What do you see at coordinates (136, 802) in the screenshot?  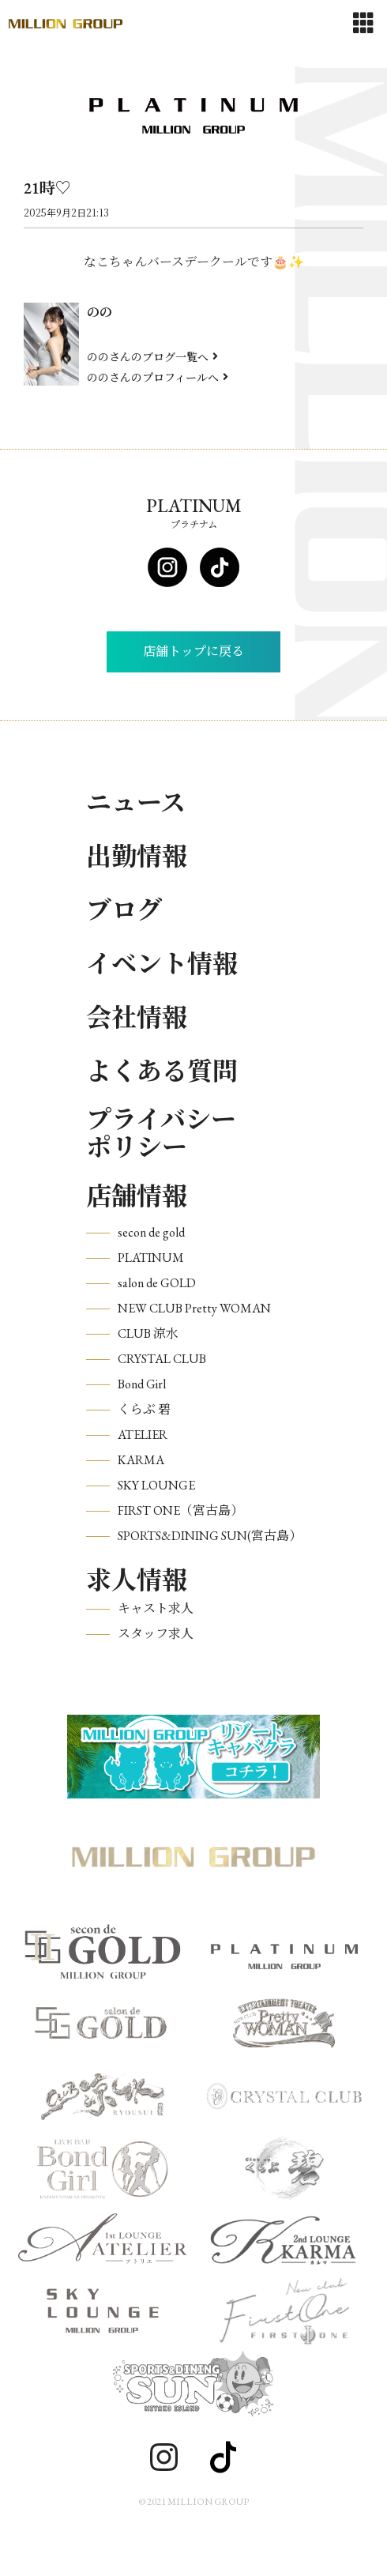 I see `ニュース` at bounding box center [136, 802].